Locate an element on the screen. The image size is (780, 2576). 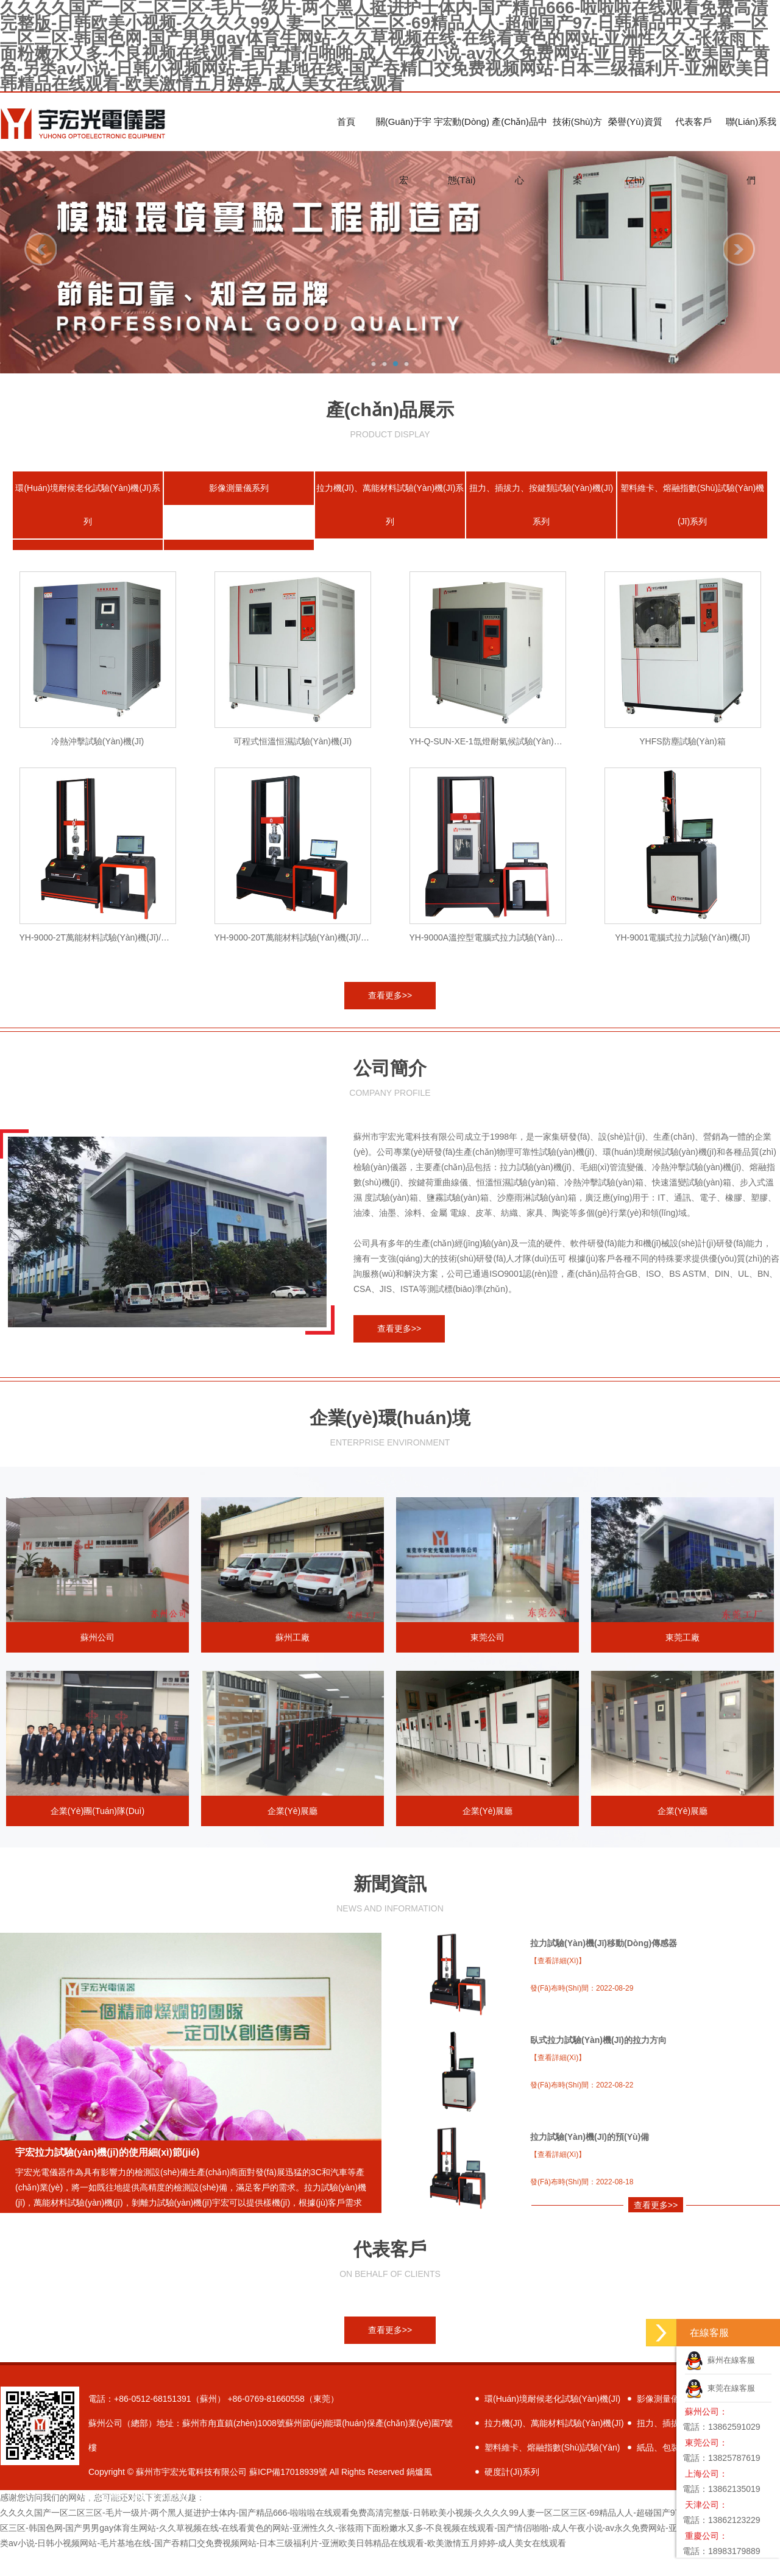
首頁 is located at coordinates (346, 121).